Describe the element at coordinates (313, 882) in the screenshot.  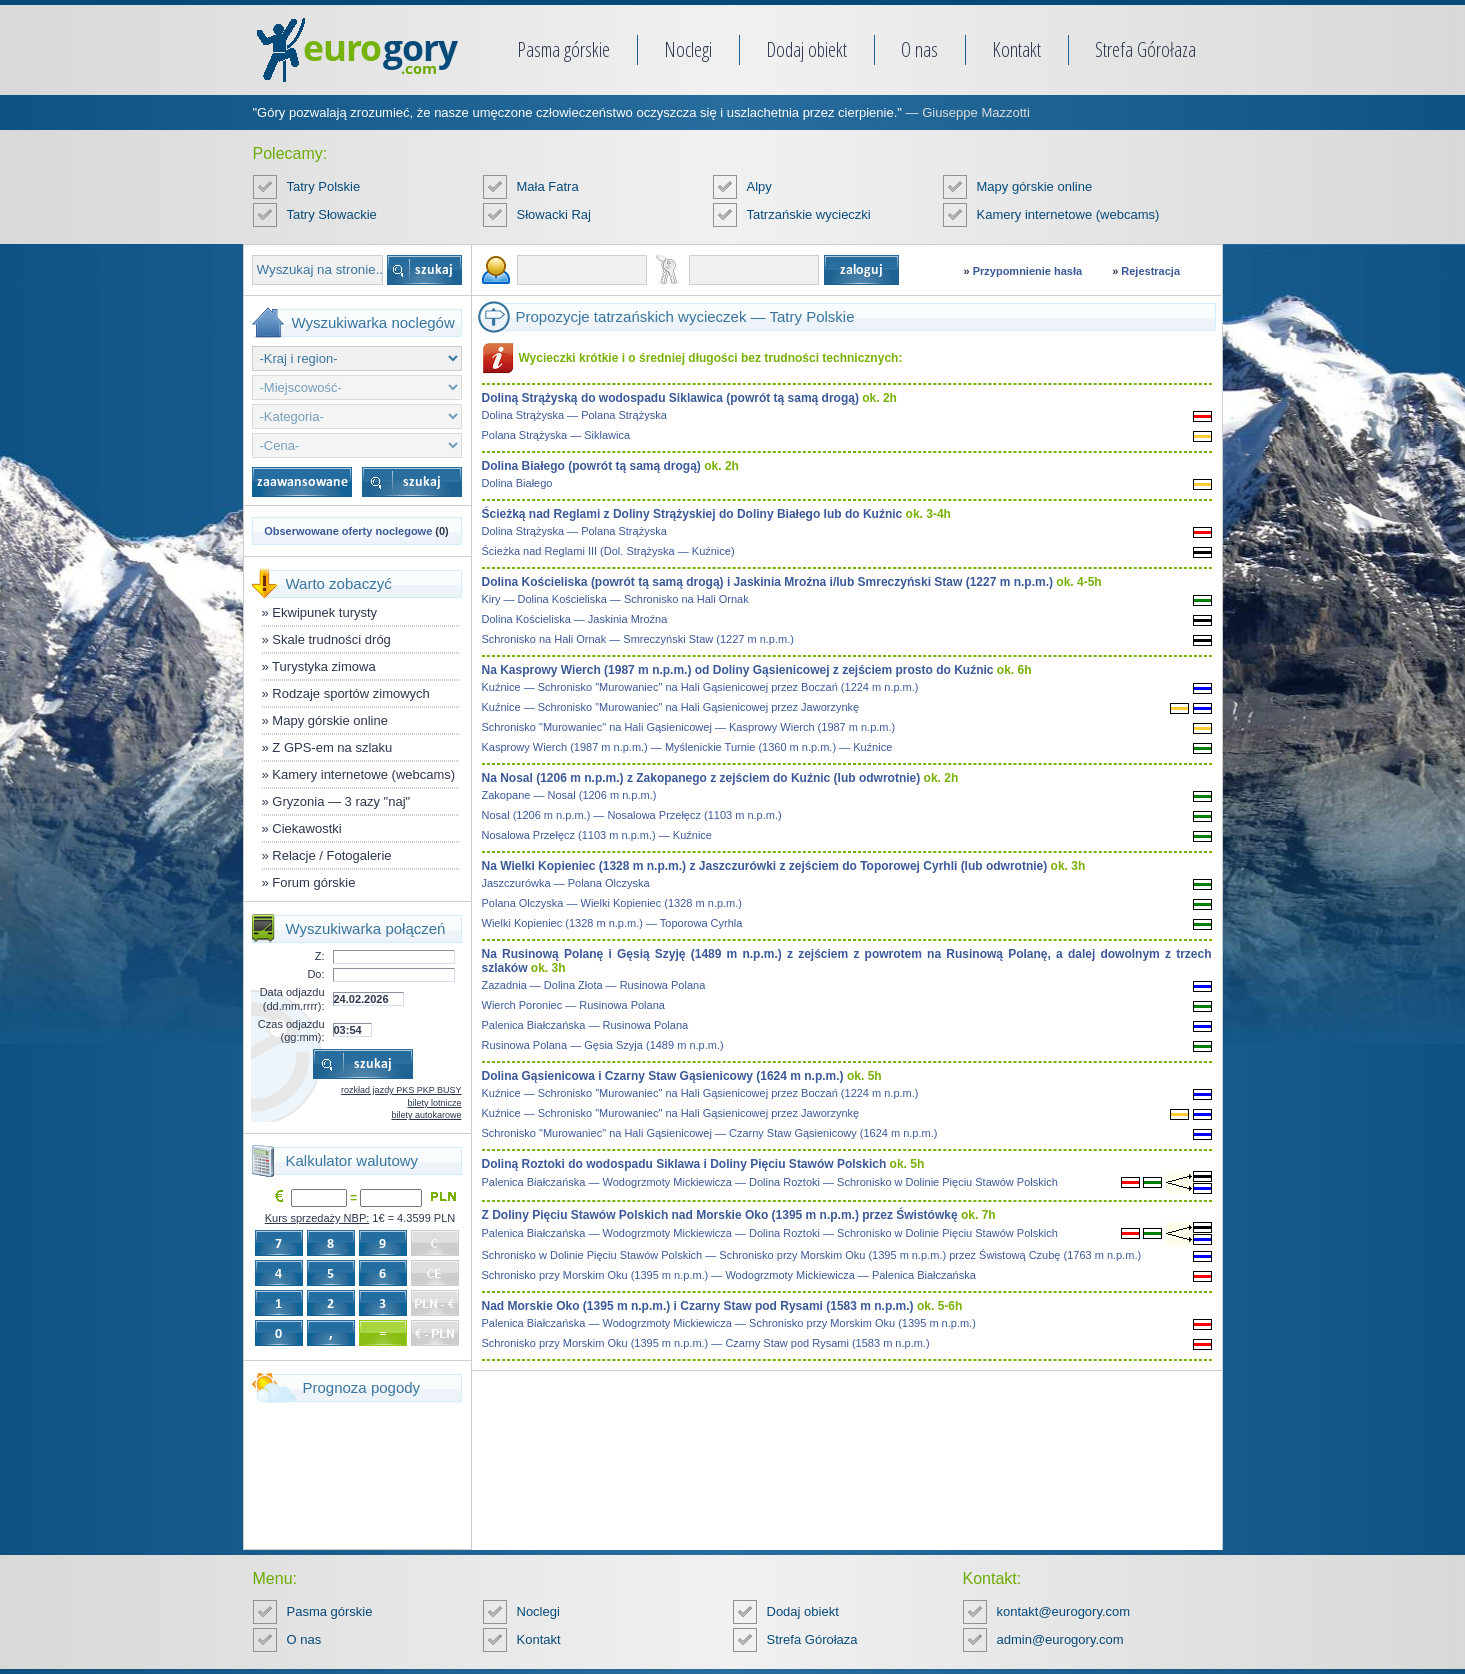
I see `Forum górskie` at that location.